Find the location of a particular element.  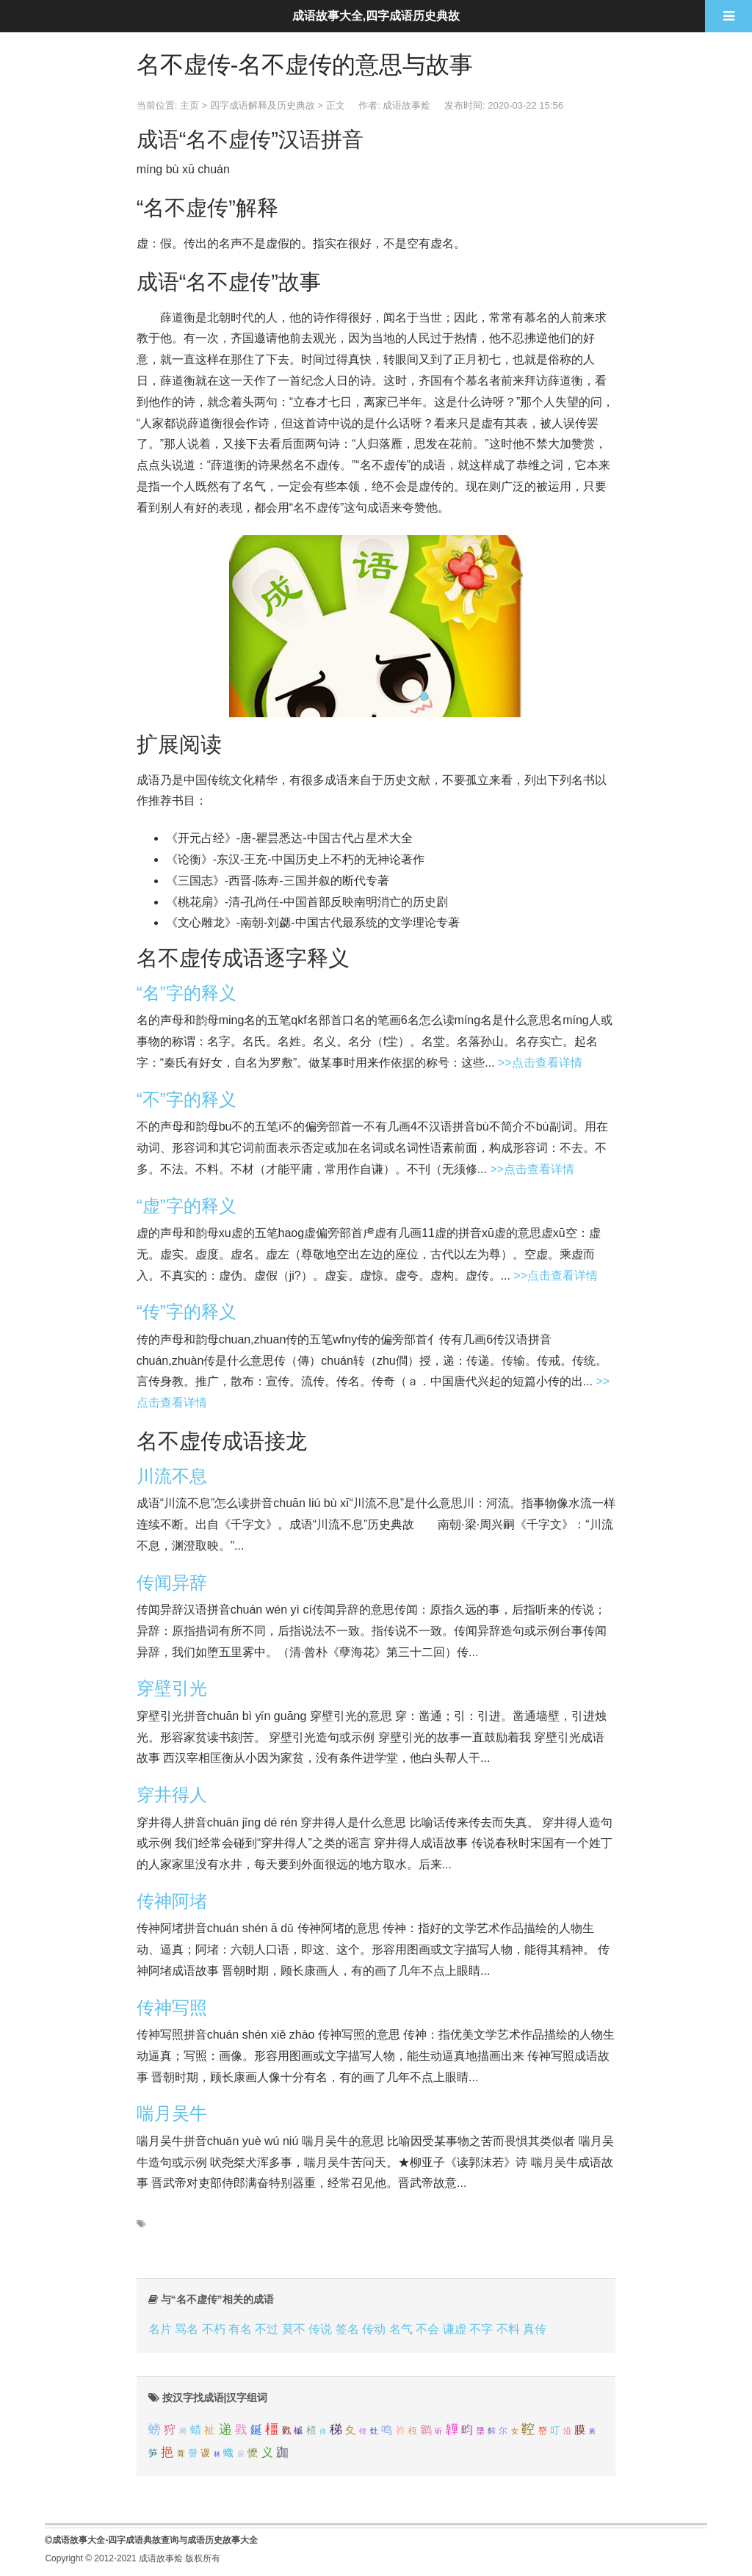

“虚”字的释义 is located at coordinates (186, 1206).